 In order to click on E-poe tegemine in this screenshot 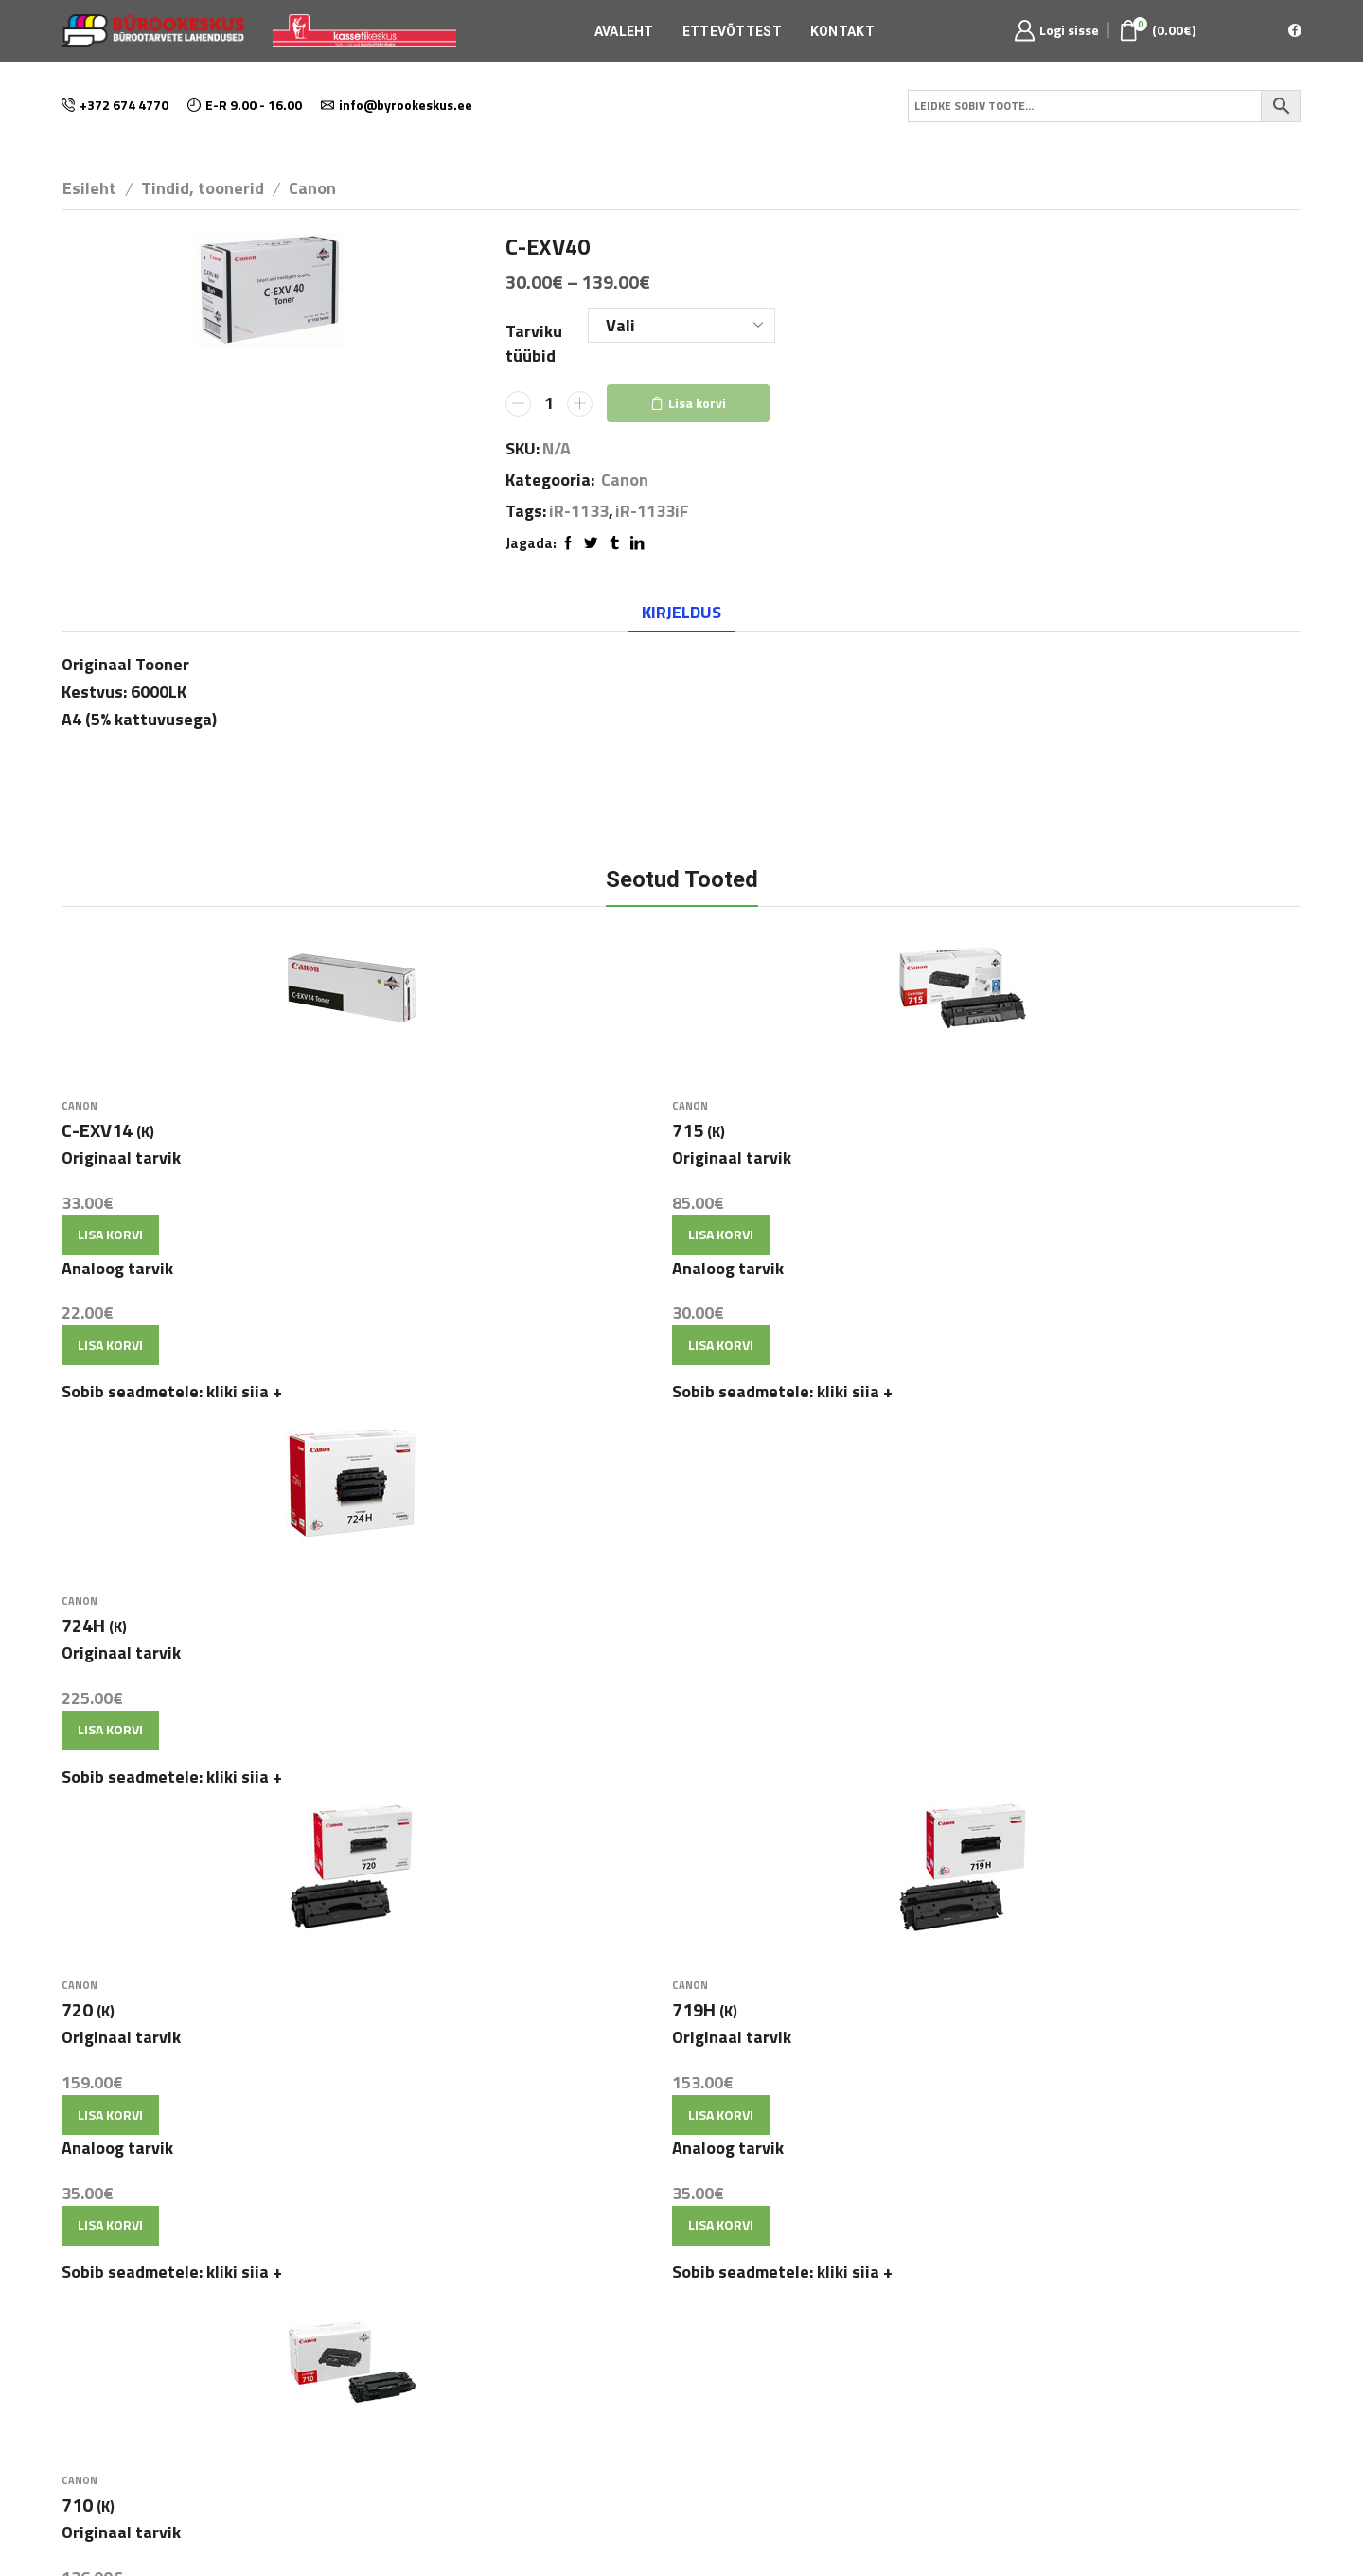, I will do `click(681, 2521)`.